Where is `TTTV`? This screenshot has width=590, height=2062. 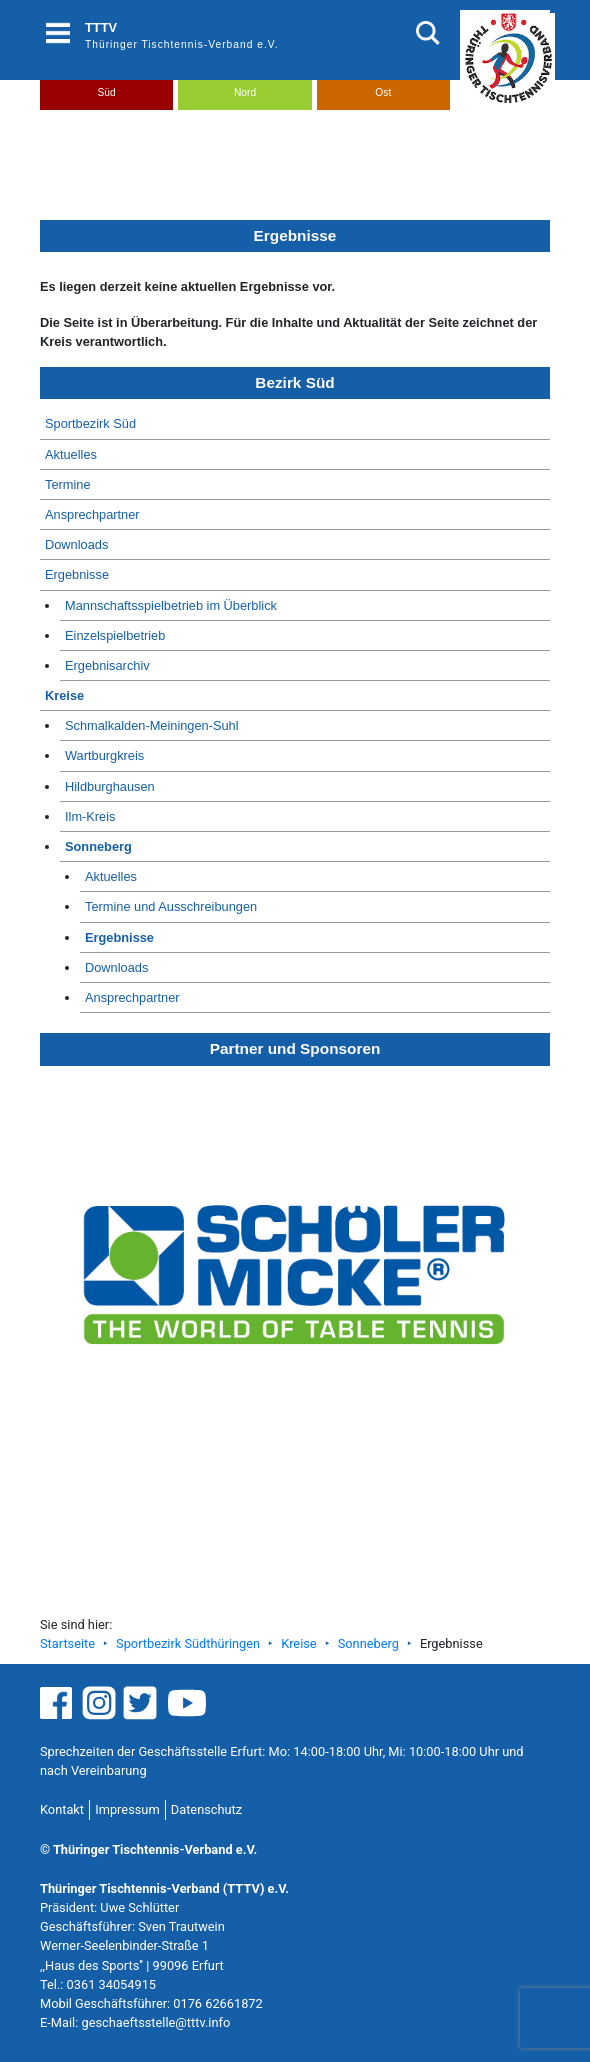
TTTV is located at coordinates (101, 27).